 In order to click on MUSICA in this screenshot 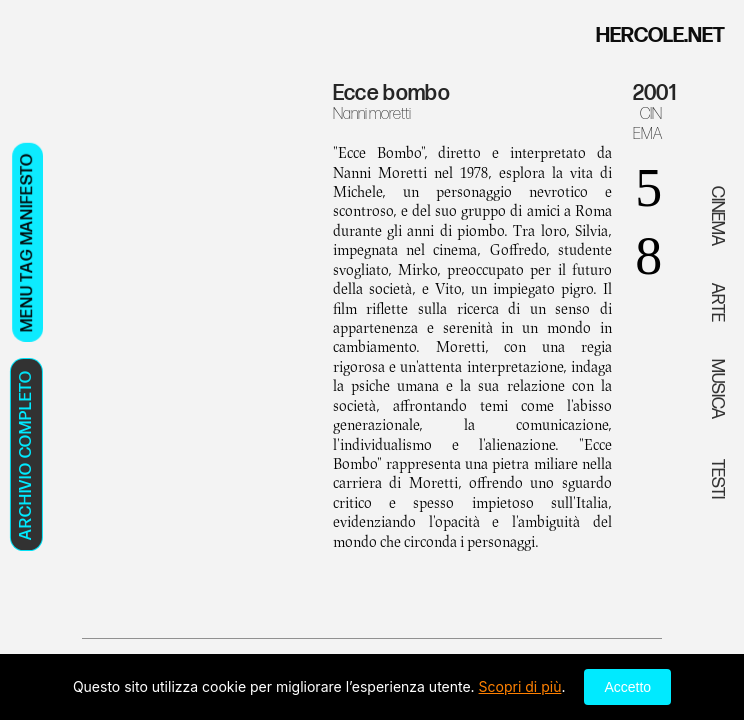, I will do `click(717, 389)`.